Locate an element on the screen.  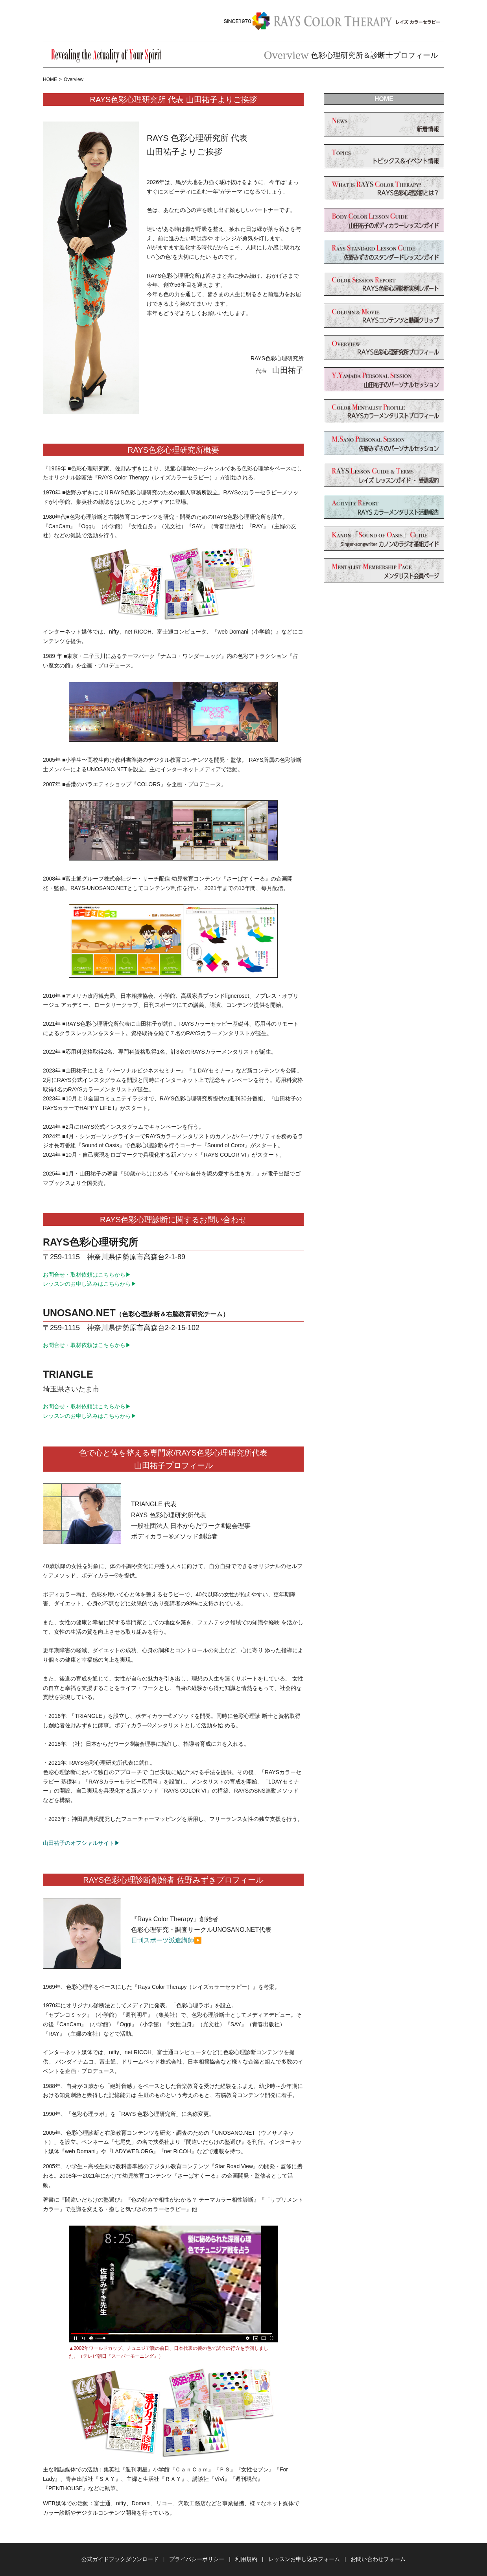
お問い合わせフォーム is located at coordinates (378, 2559).